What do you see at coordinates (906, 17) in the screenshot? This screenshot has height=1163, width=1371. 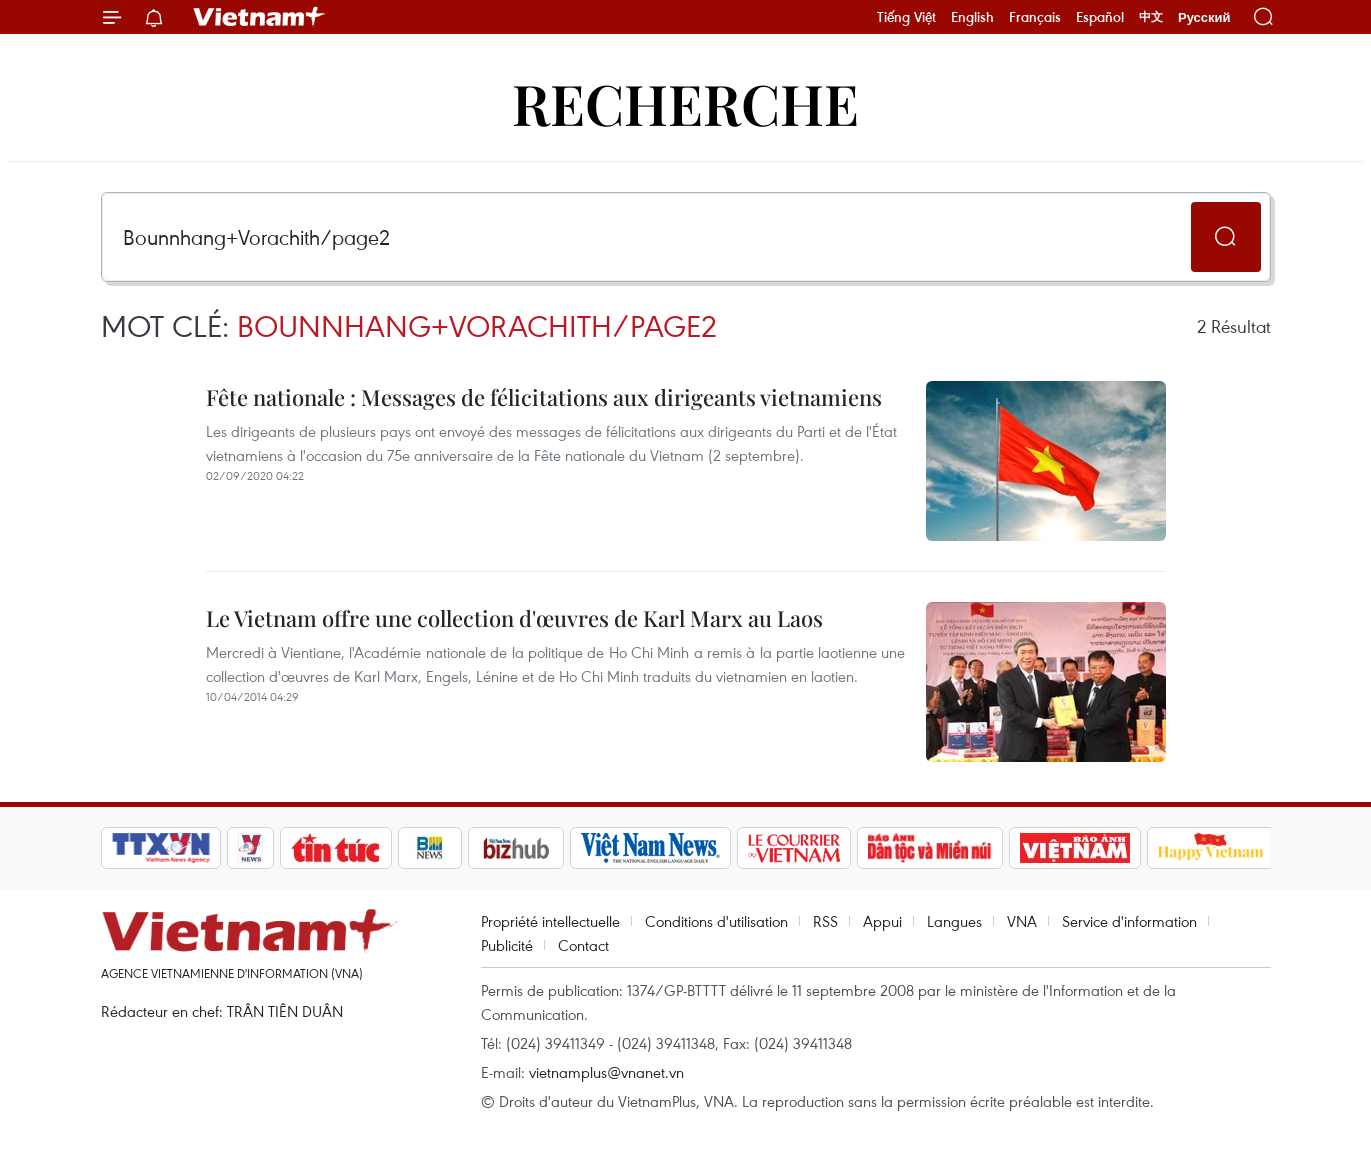 I see `Tiếng Việt` at bounding box center [906, 17].